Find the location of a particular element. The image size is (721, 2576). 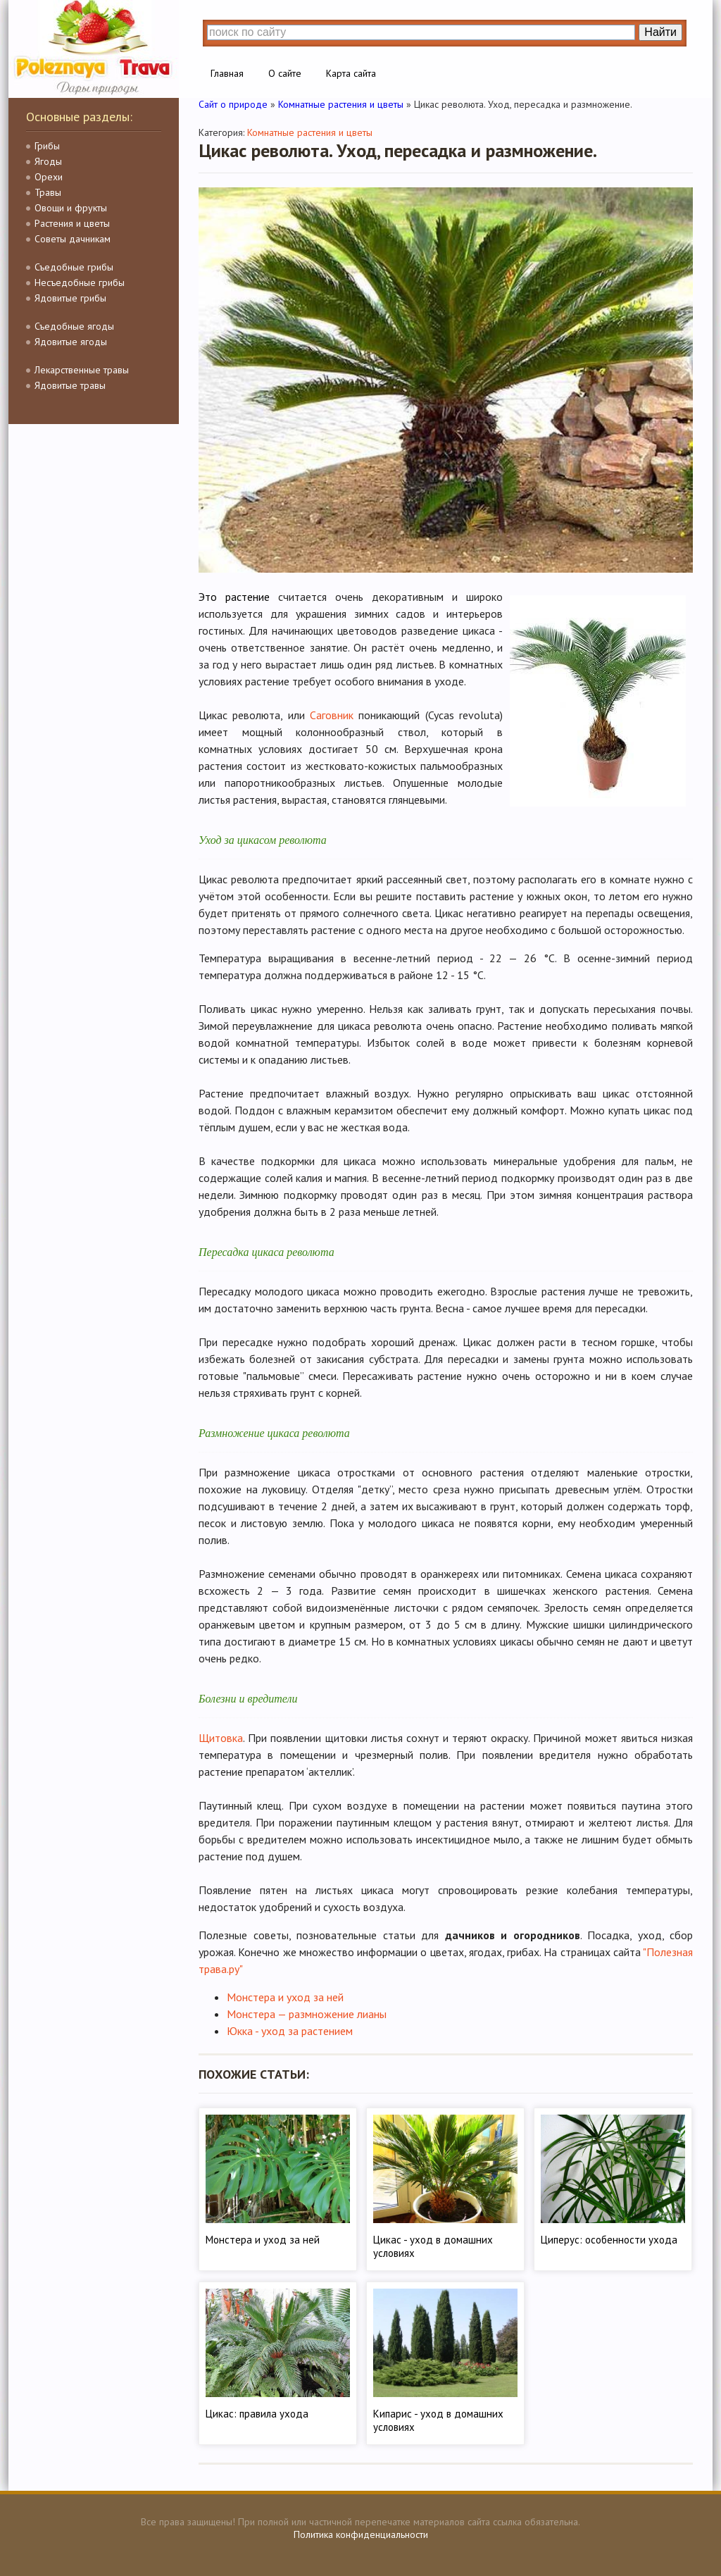

Несъедобные грибы is located at coordinates (80, 282).